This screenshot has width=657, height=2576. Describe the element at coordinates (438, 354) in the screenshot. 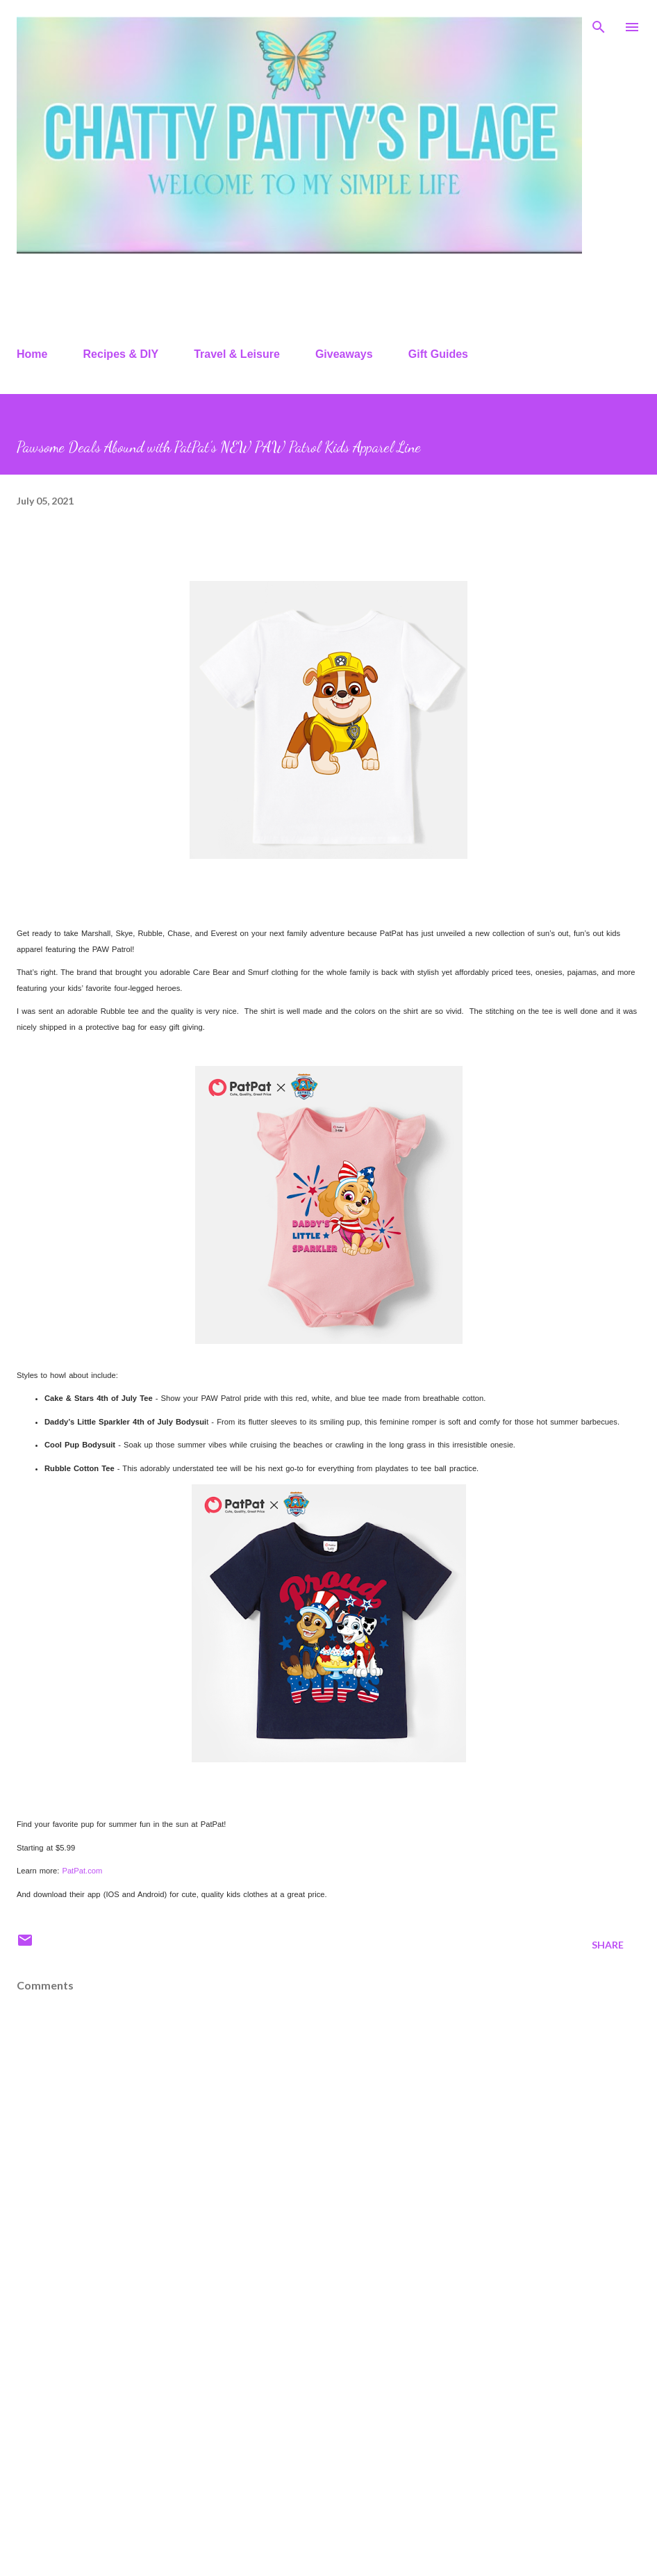

I see `Gift Guides` at that location.